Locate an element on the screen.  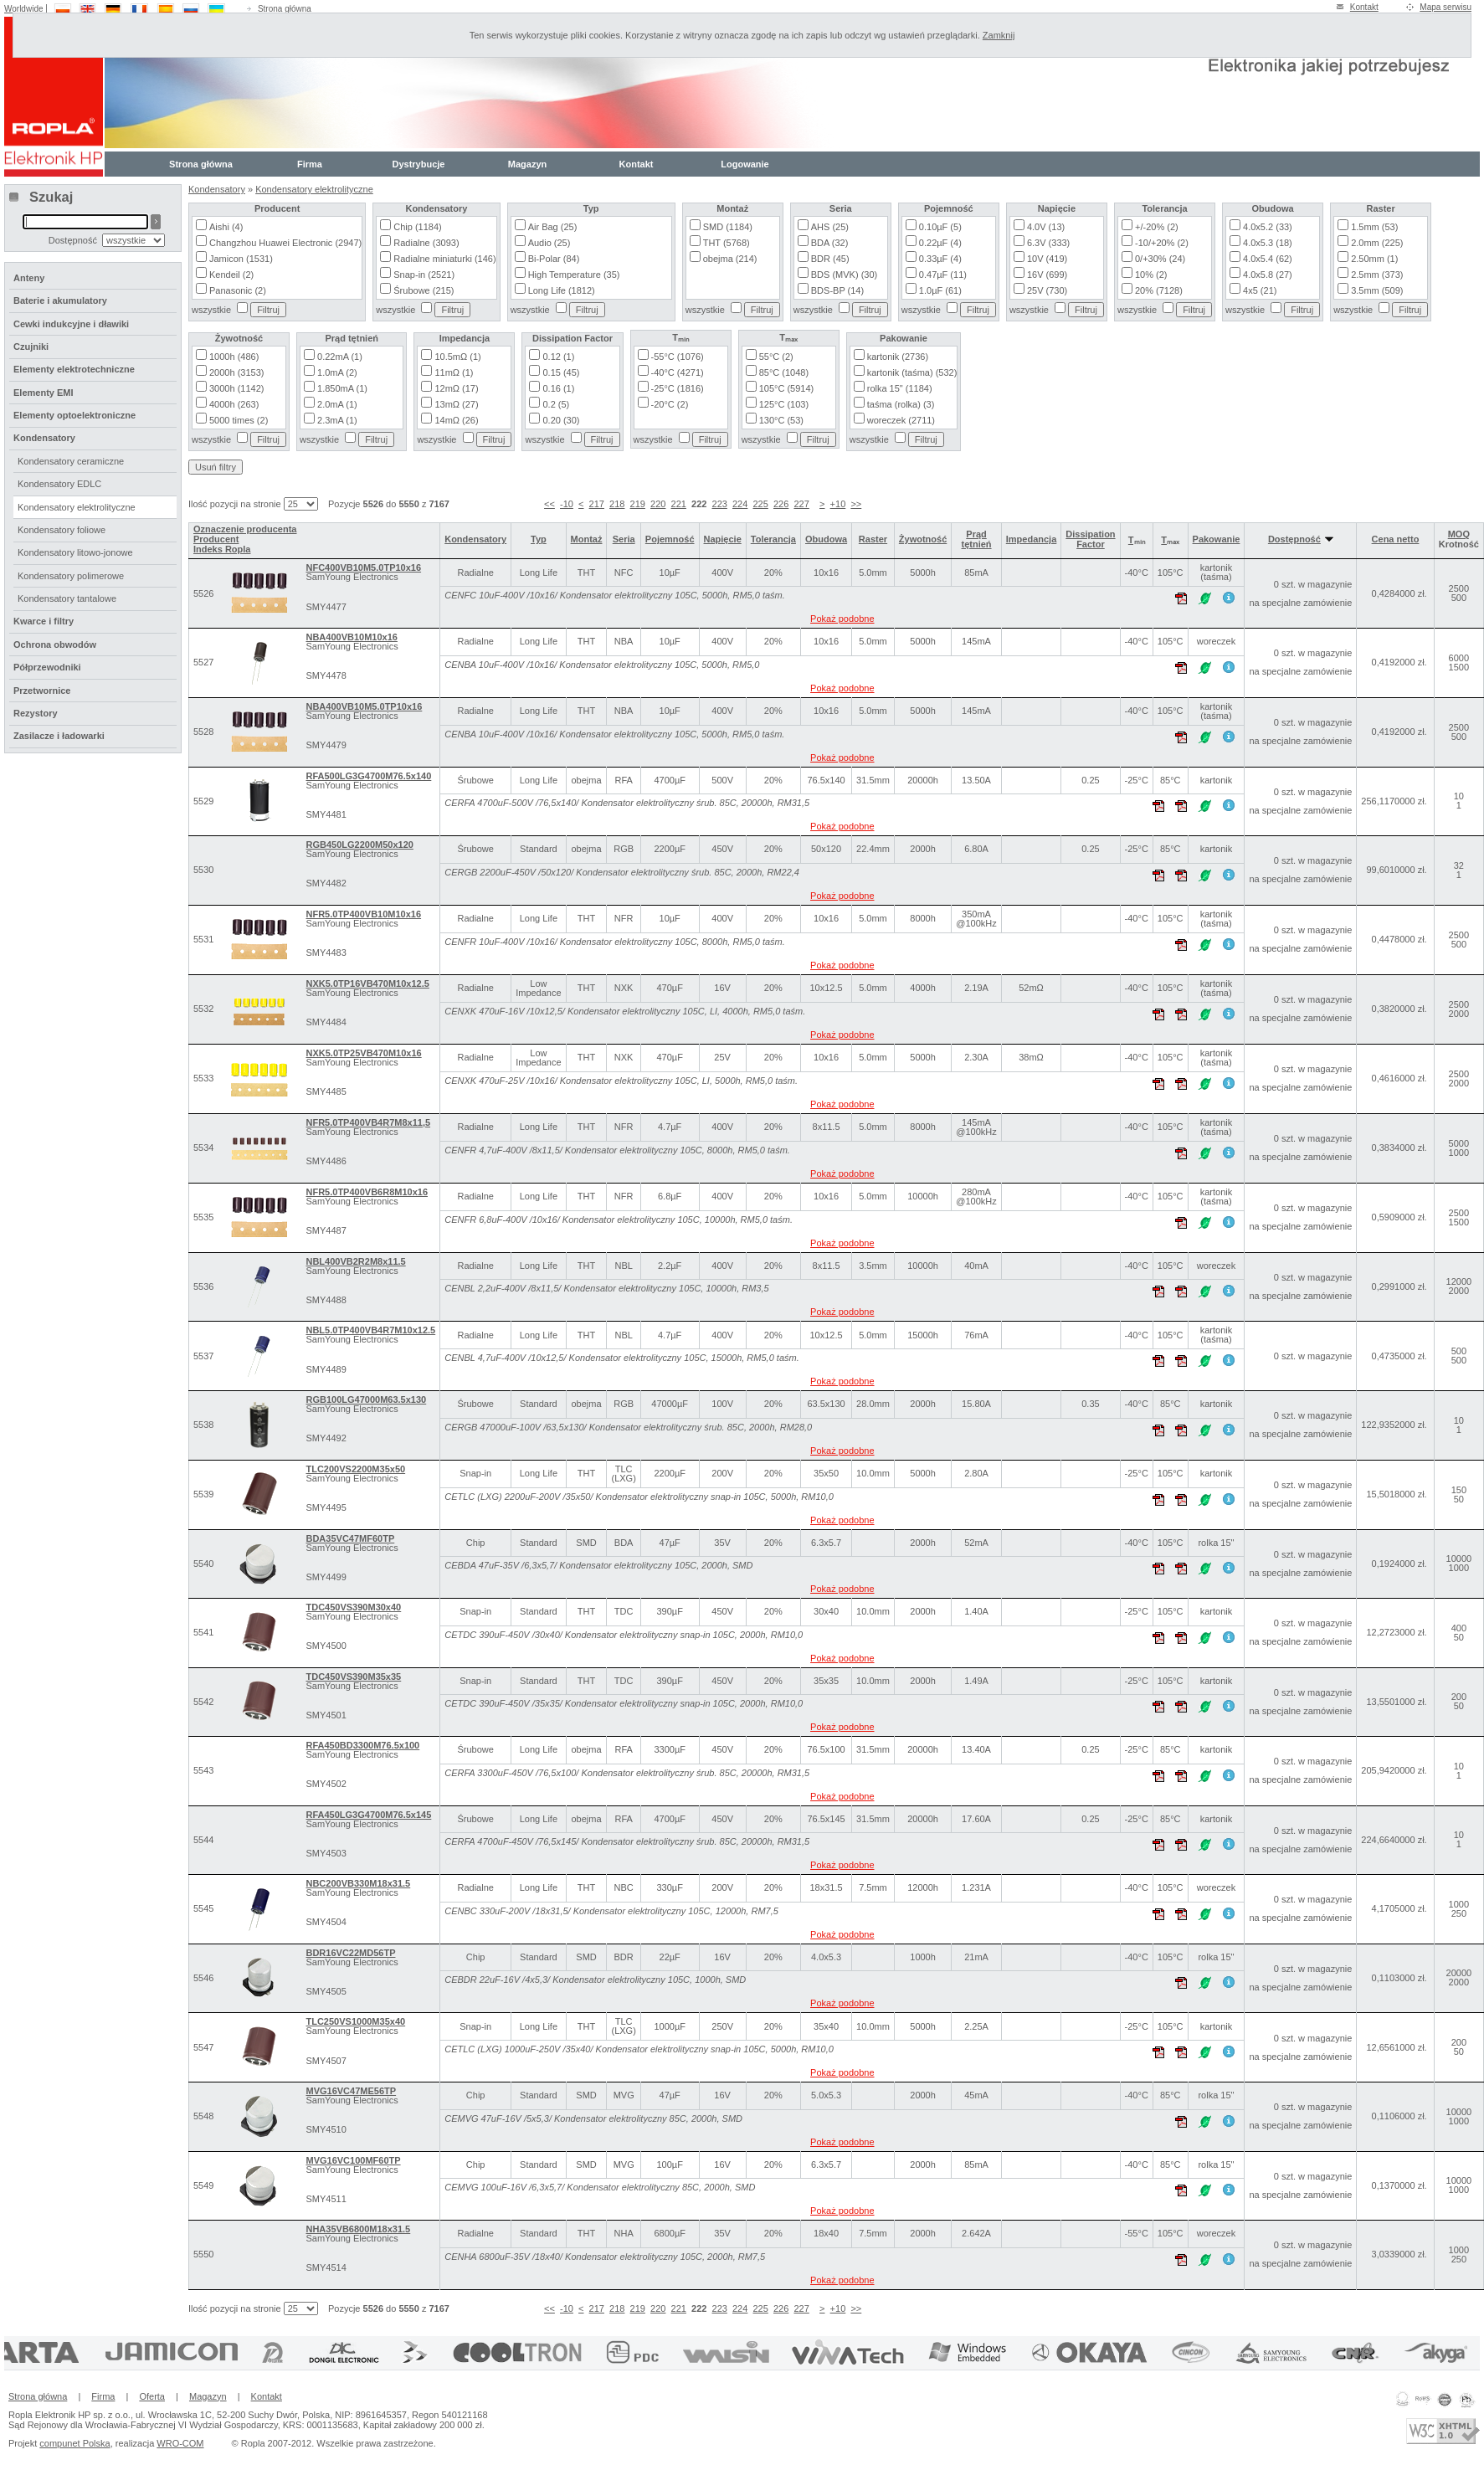
WRO-COM is located at coordinates (180, 2443).